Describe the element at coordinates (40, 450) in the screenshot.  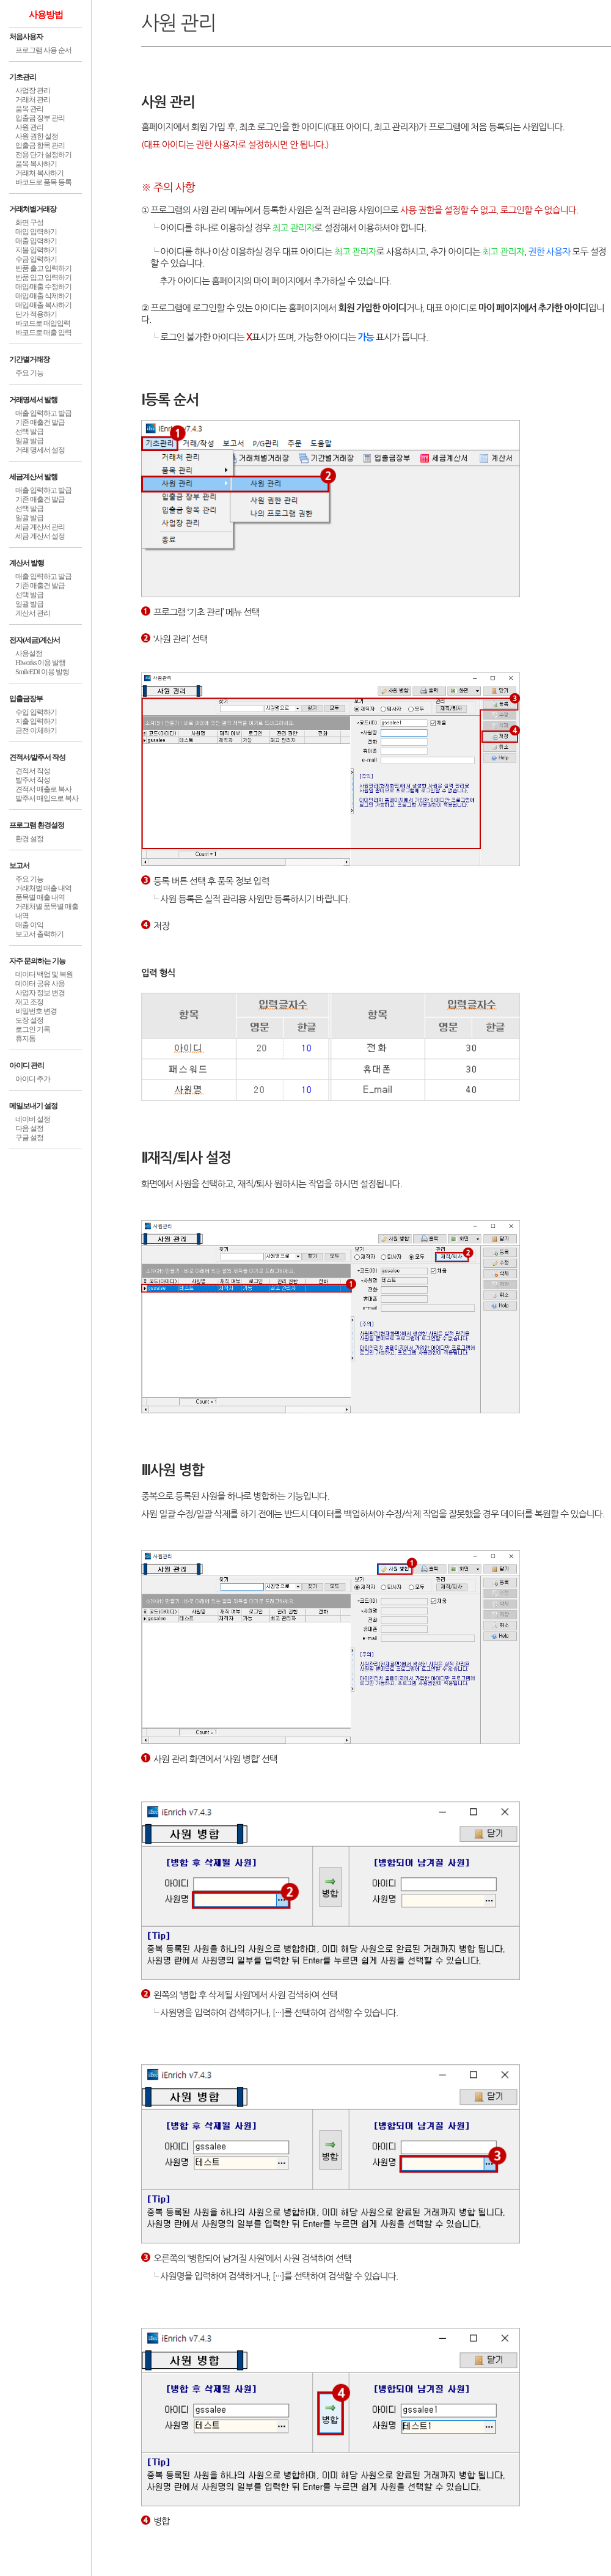
I see `거래 명세서 설정` at that location.